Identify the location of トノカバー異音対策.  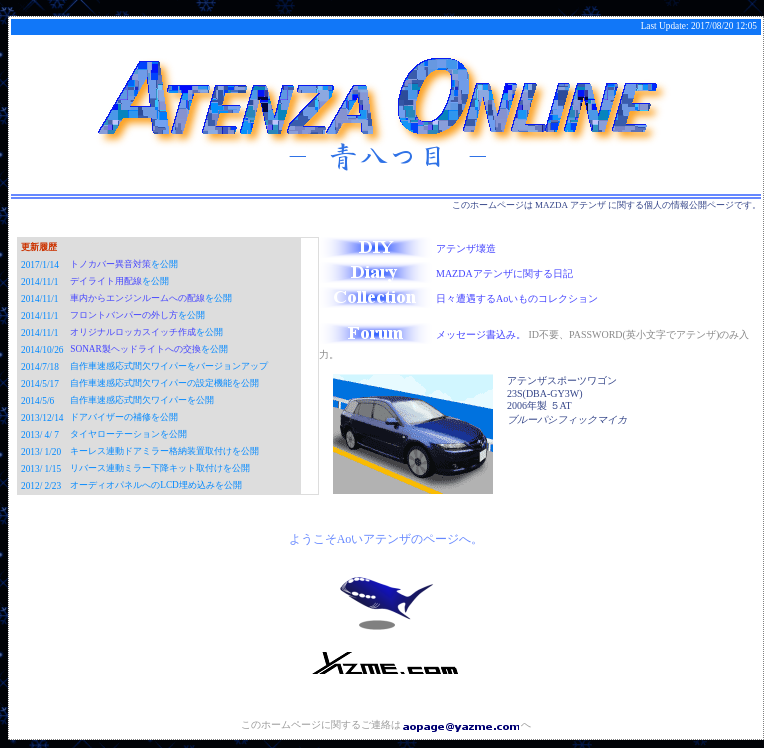
(110, 264).